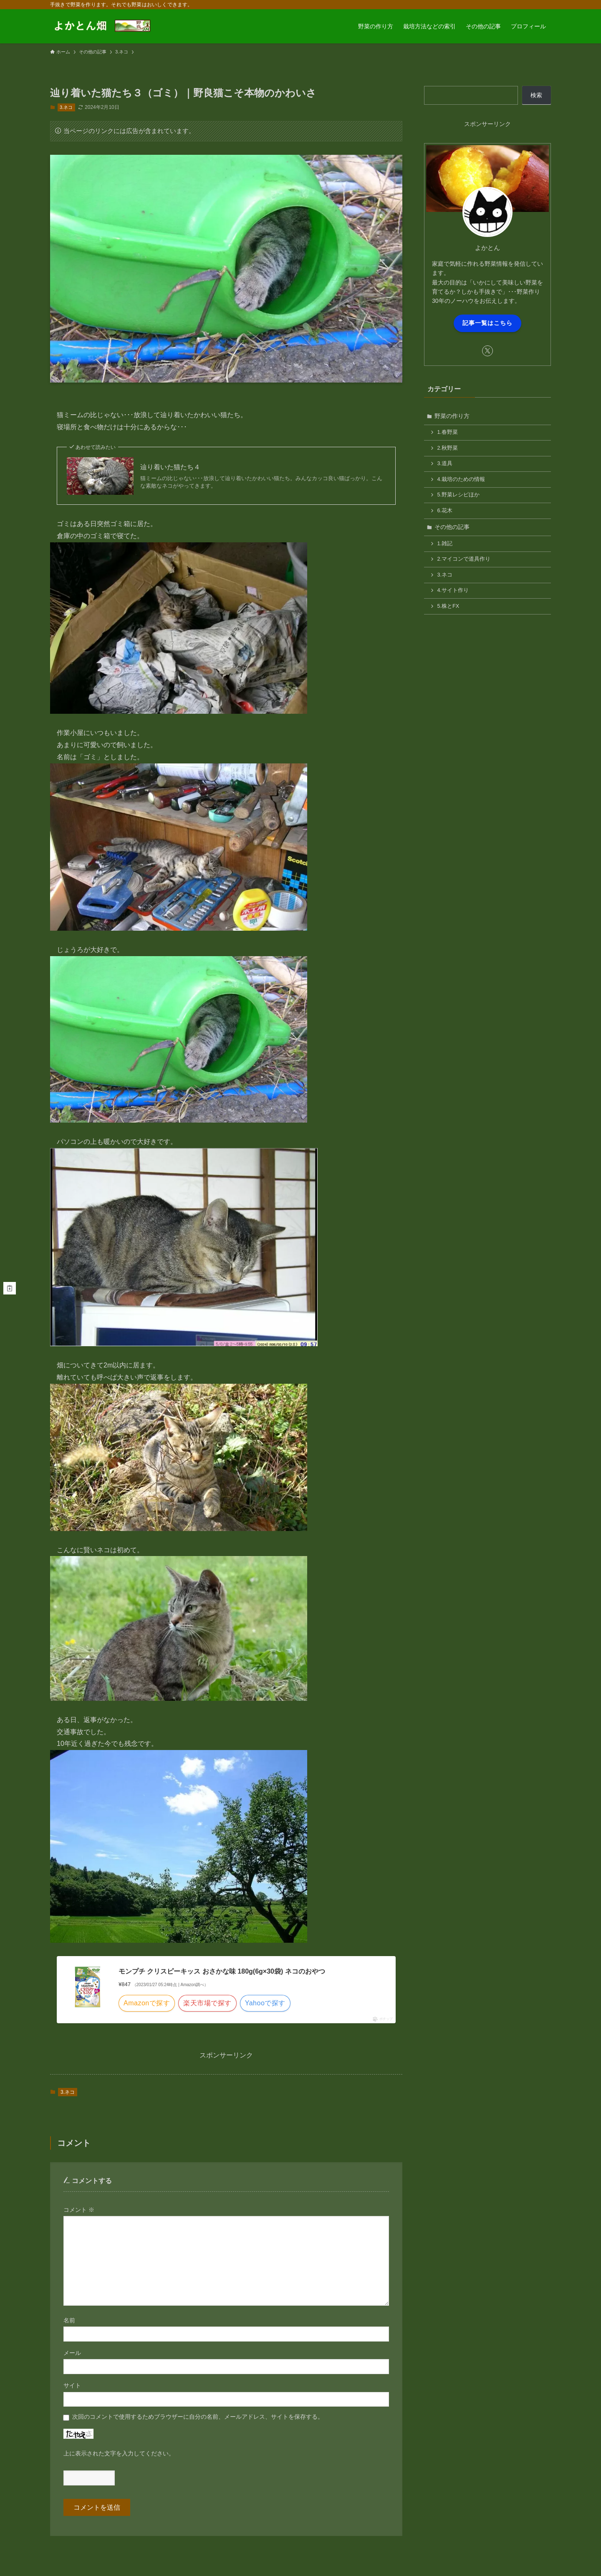 The height and width of the screenshot is (2576, 601). What do you see at coordinates (461, 479) in the screenshot?
I see `4.栽培のための情報` at bounding box center [461, 479].